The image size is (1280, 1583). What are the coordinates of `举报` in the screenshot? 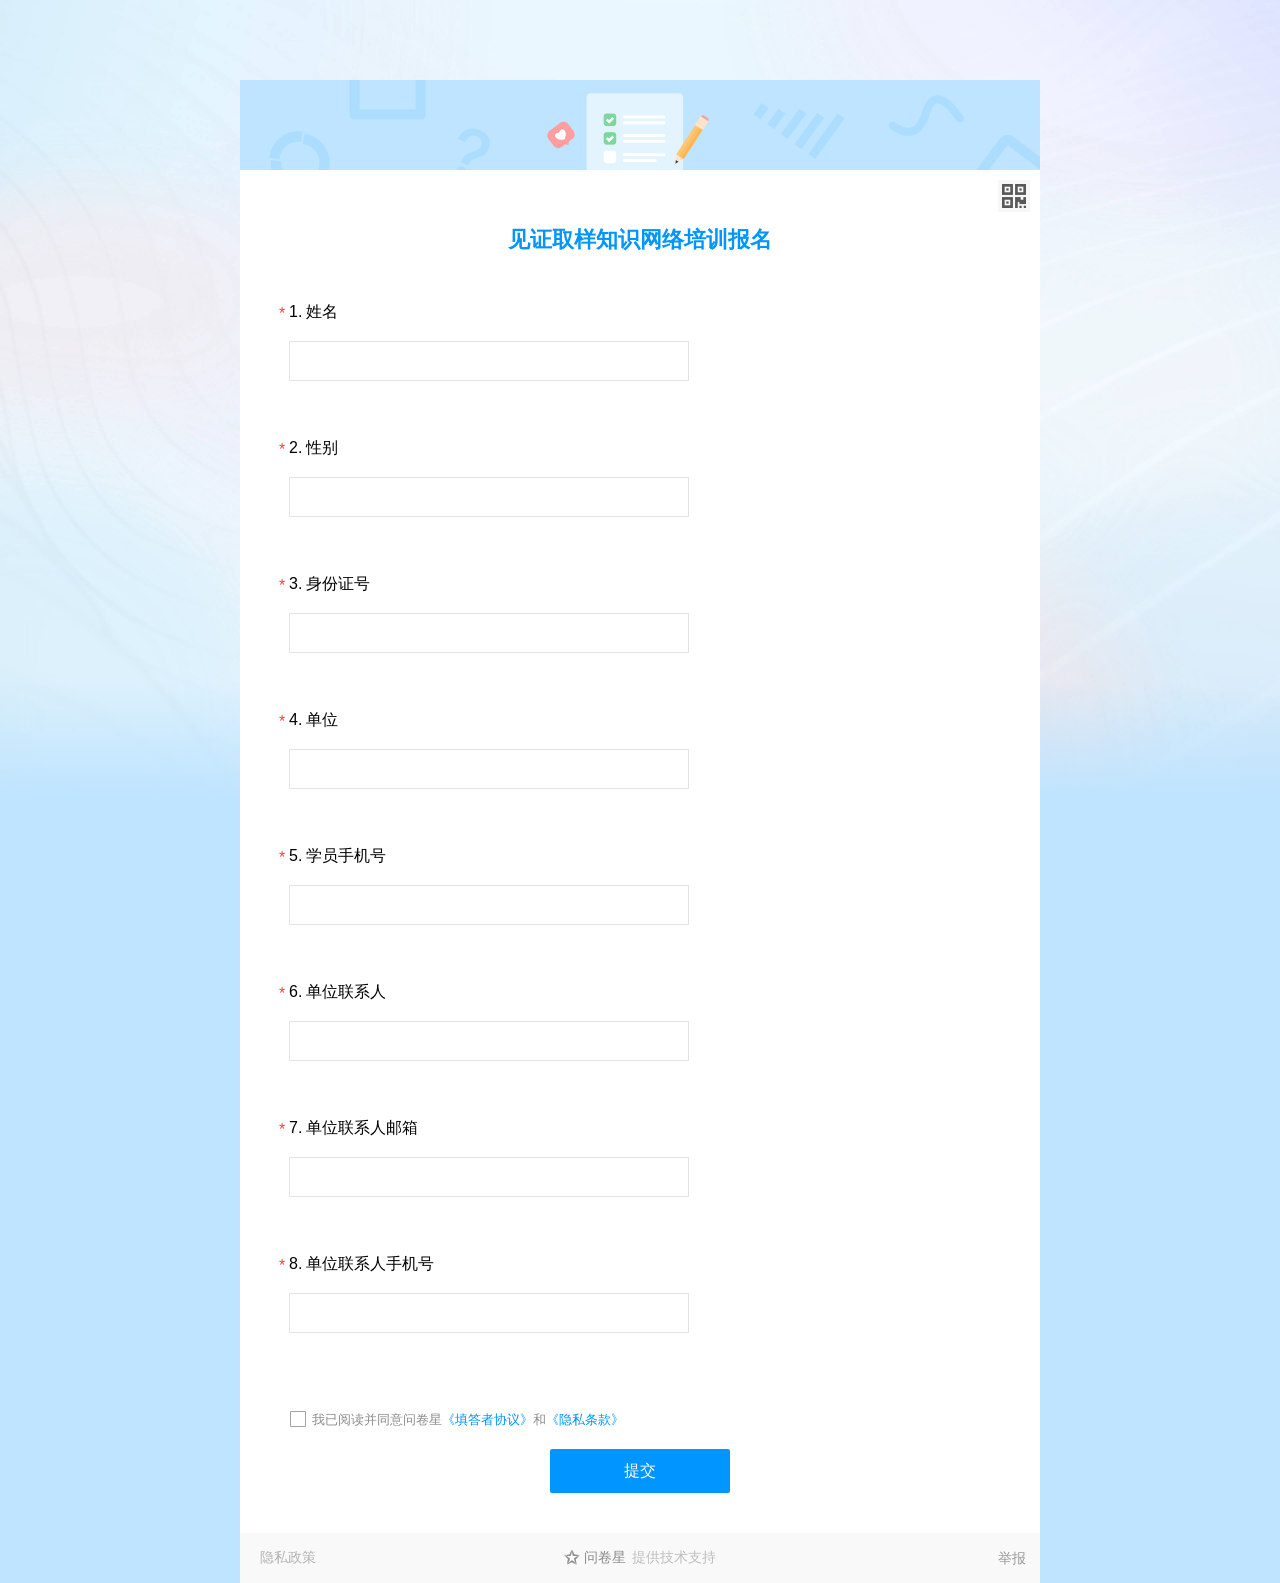 It's located at (1012, 1558).